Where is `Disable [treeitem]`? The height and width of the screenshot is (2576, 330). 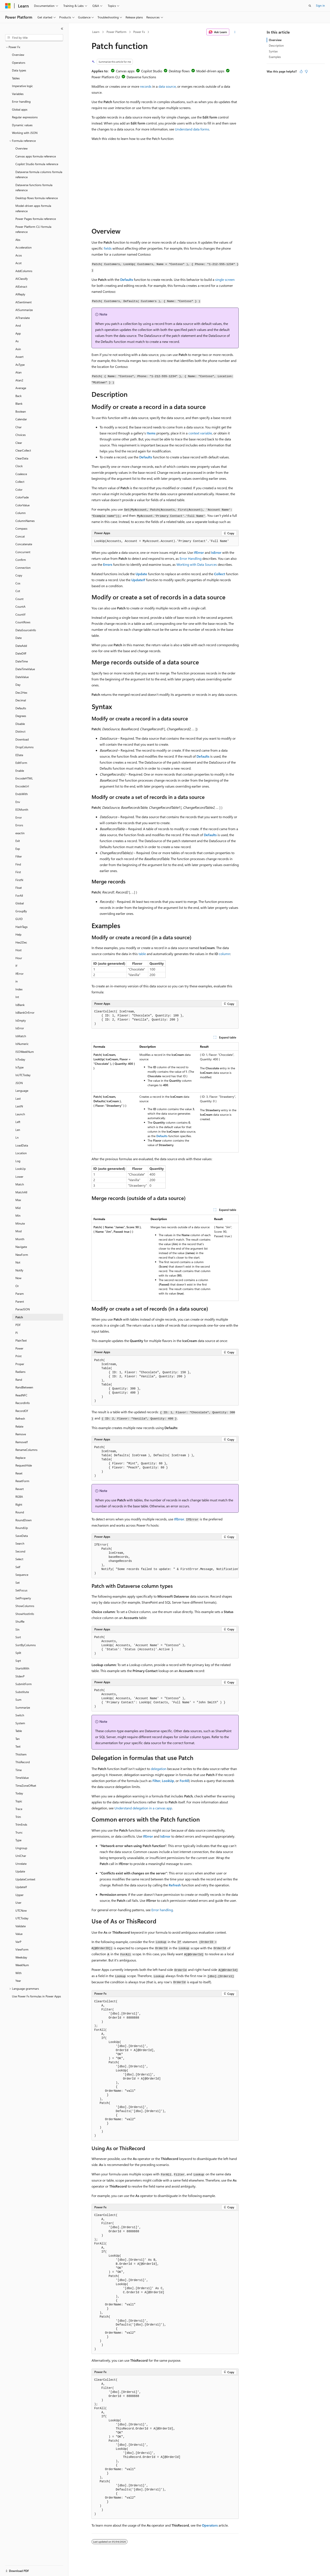 Disable [treeitem] is located at coordinates (20, 724).